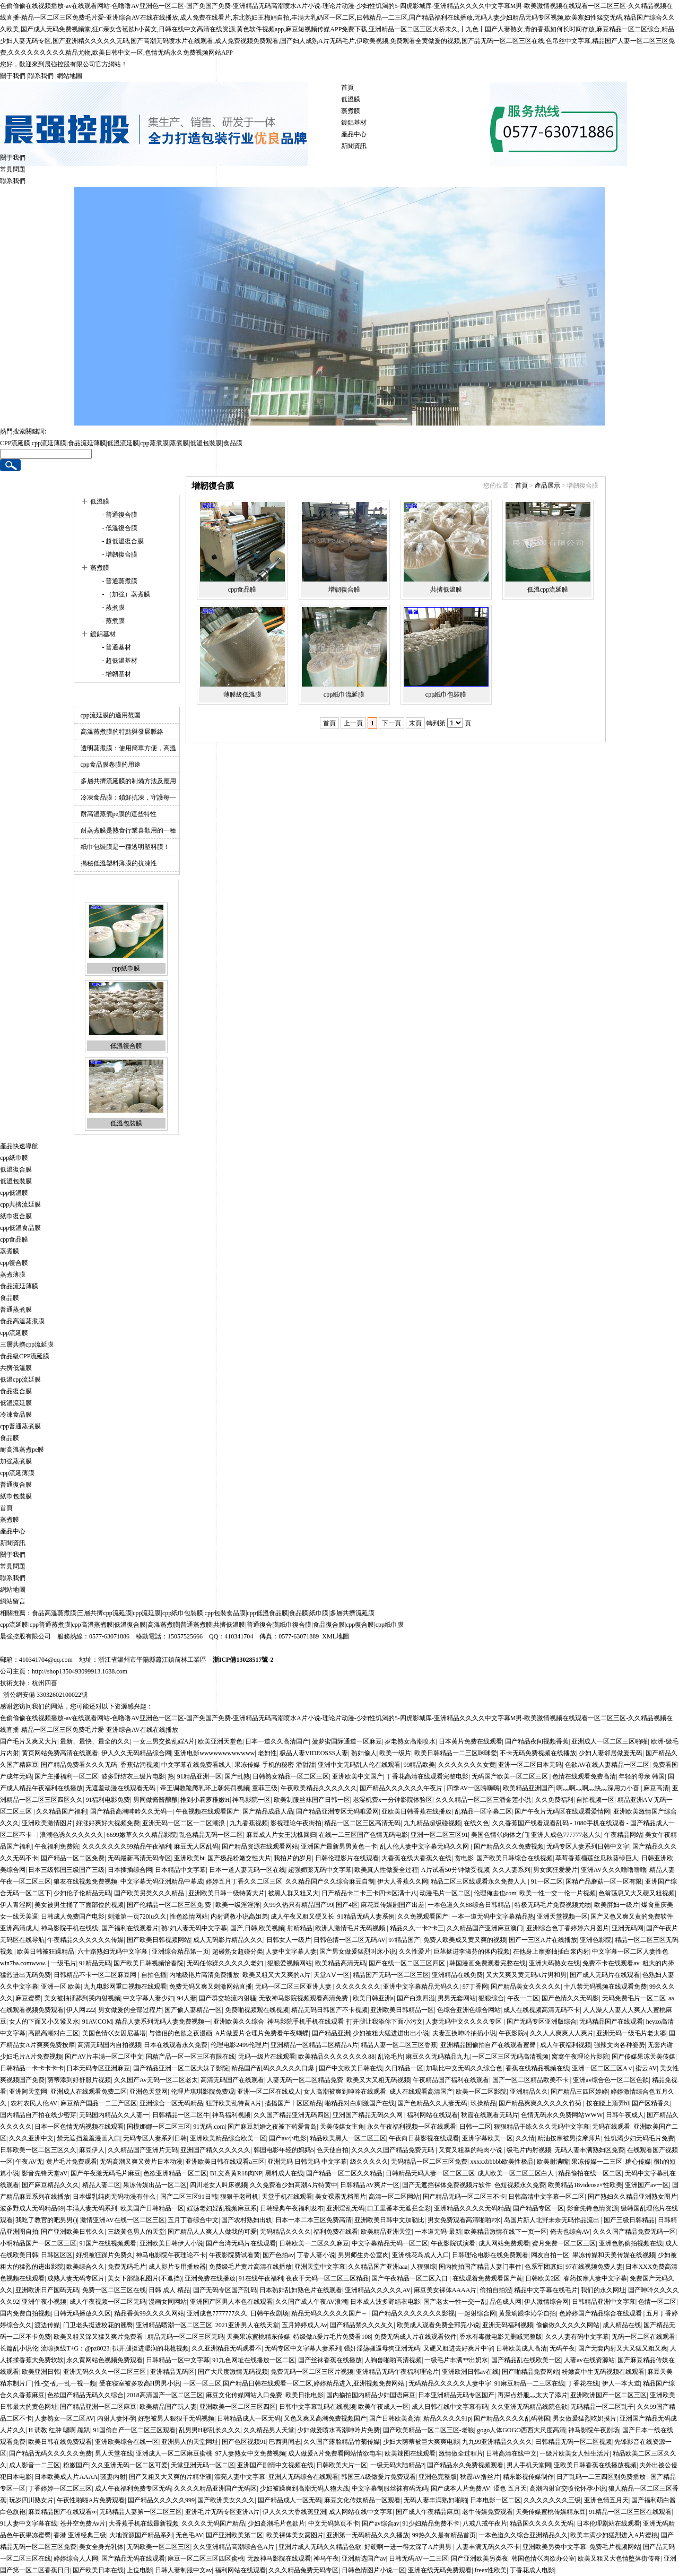 The image size is (679, 2576). What do you see at coordinates (391, 723) in the screenshot?
I see `下一頁` at bounding box center [391, 723].